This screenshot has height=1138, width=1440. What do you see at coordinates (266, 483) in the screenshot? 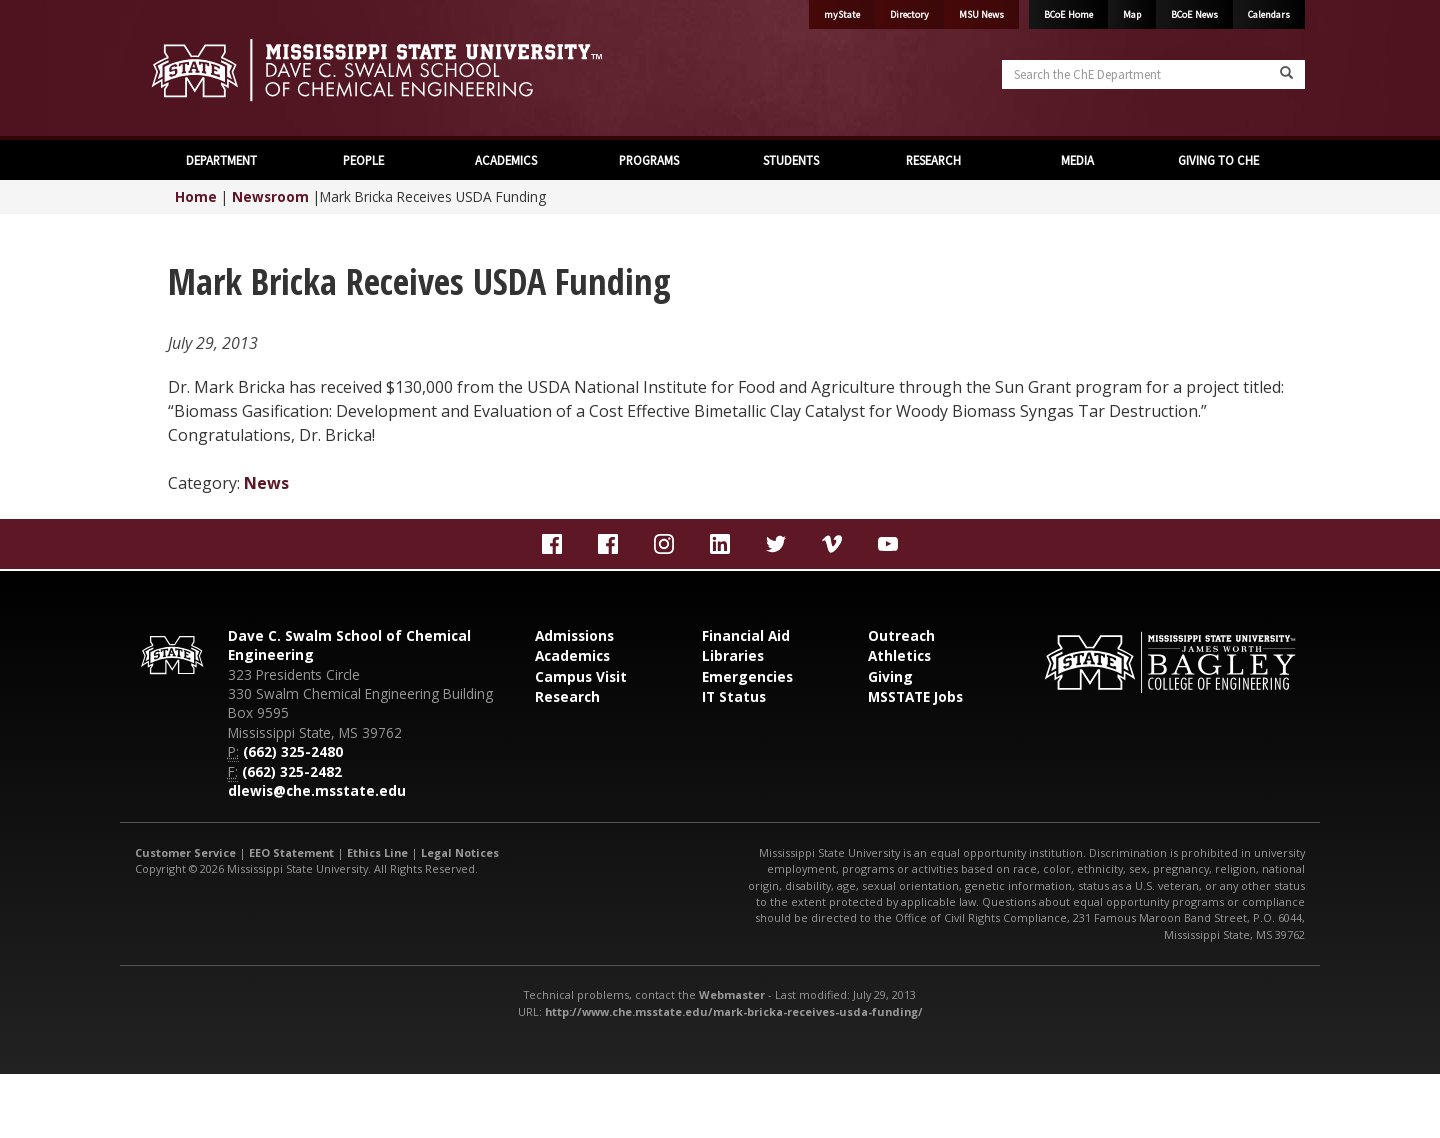
I see `News` at bounding box center [266, 483].